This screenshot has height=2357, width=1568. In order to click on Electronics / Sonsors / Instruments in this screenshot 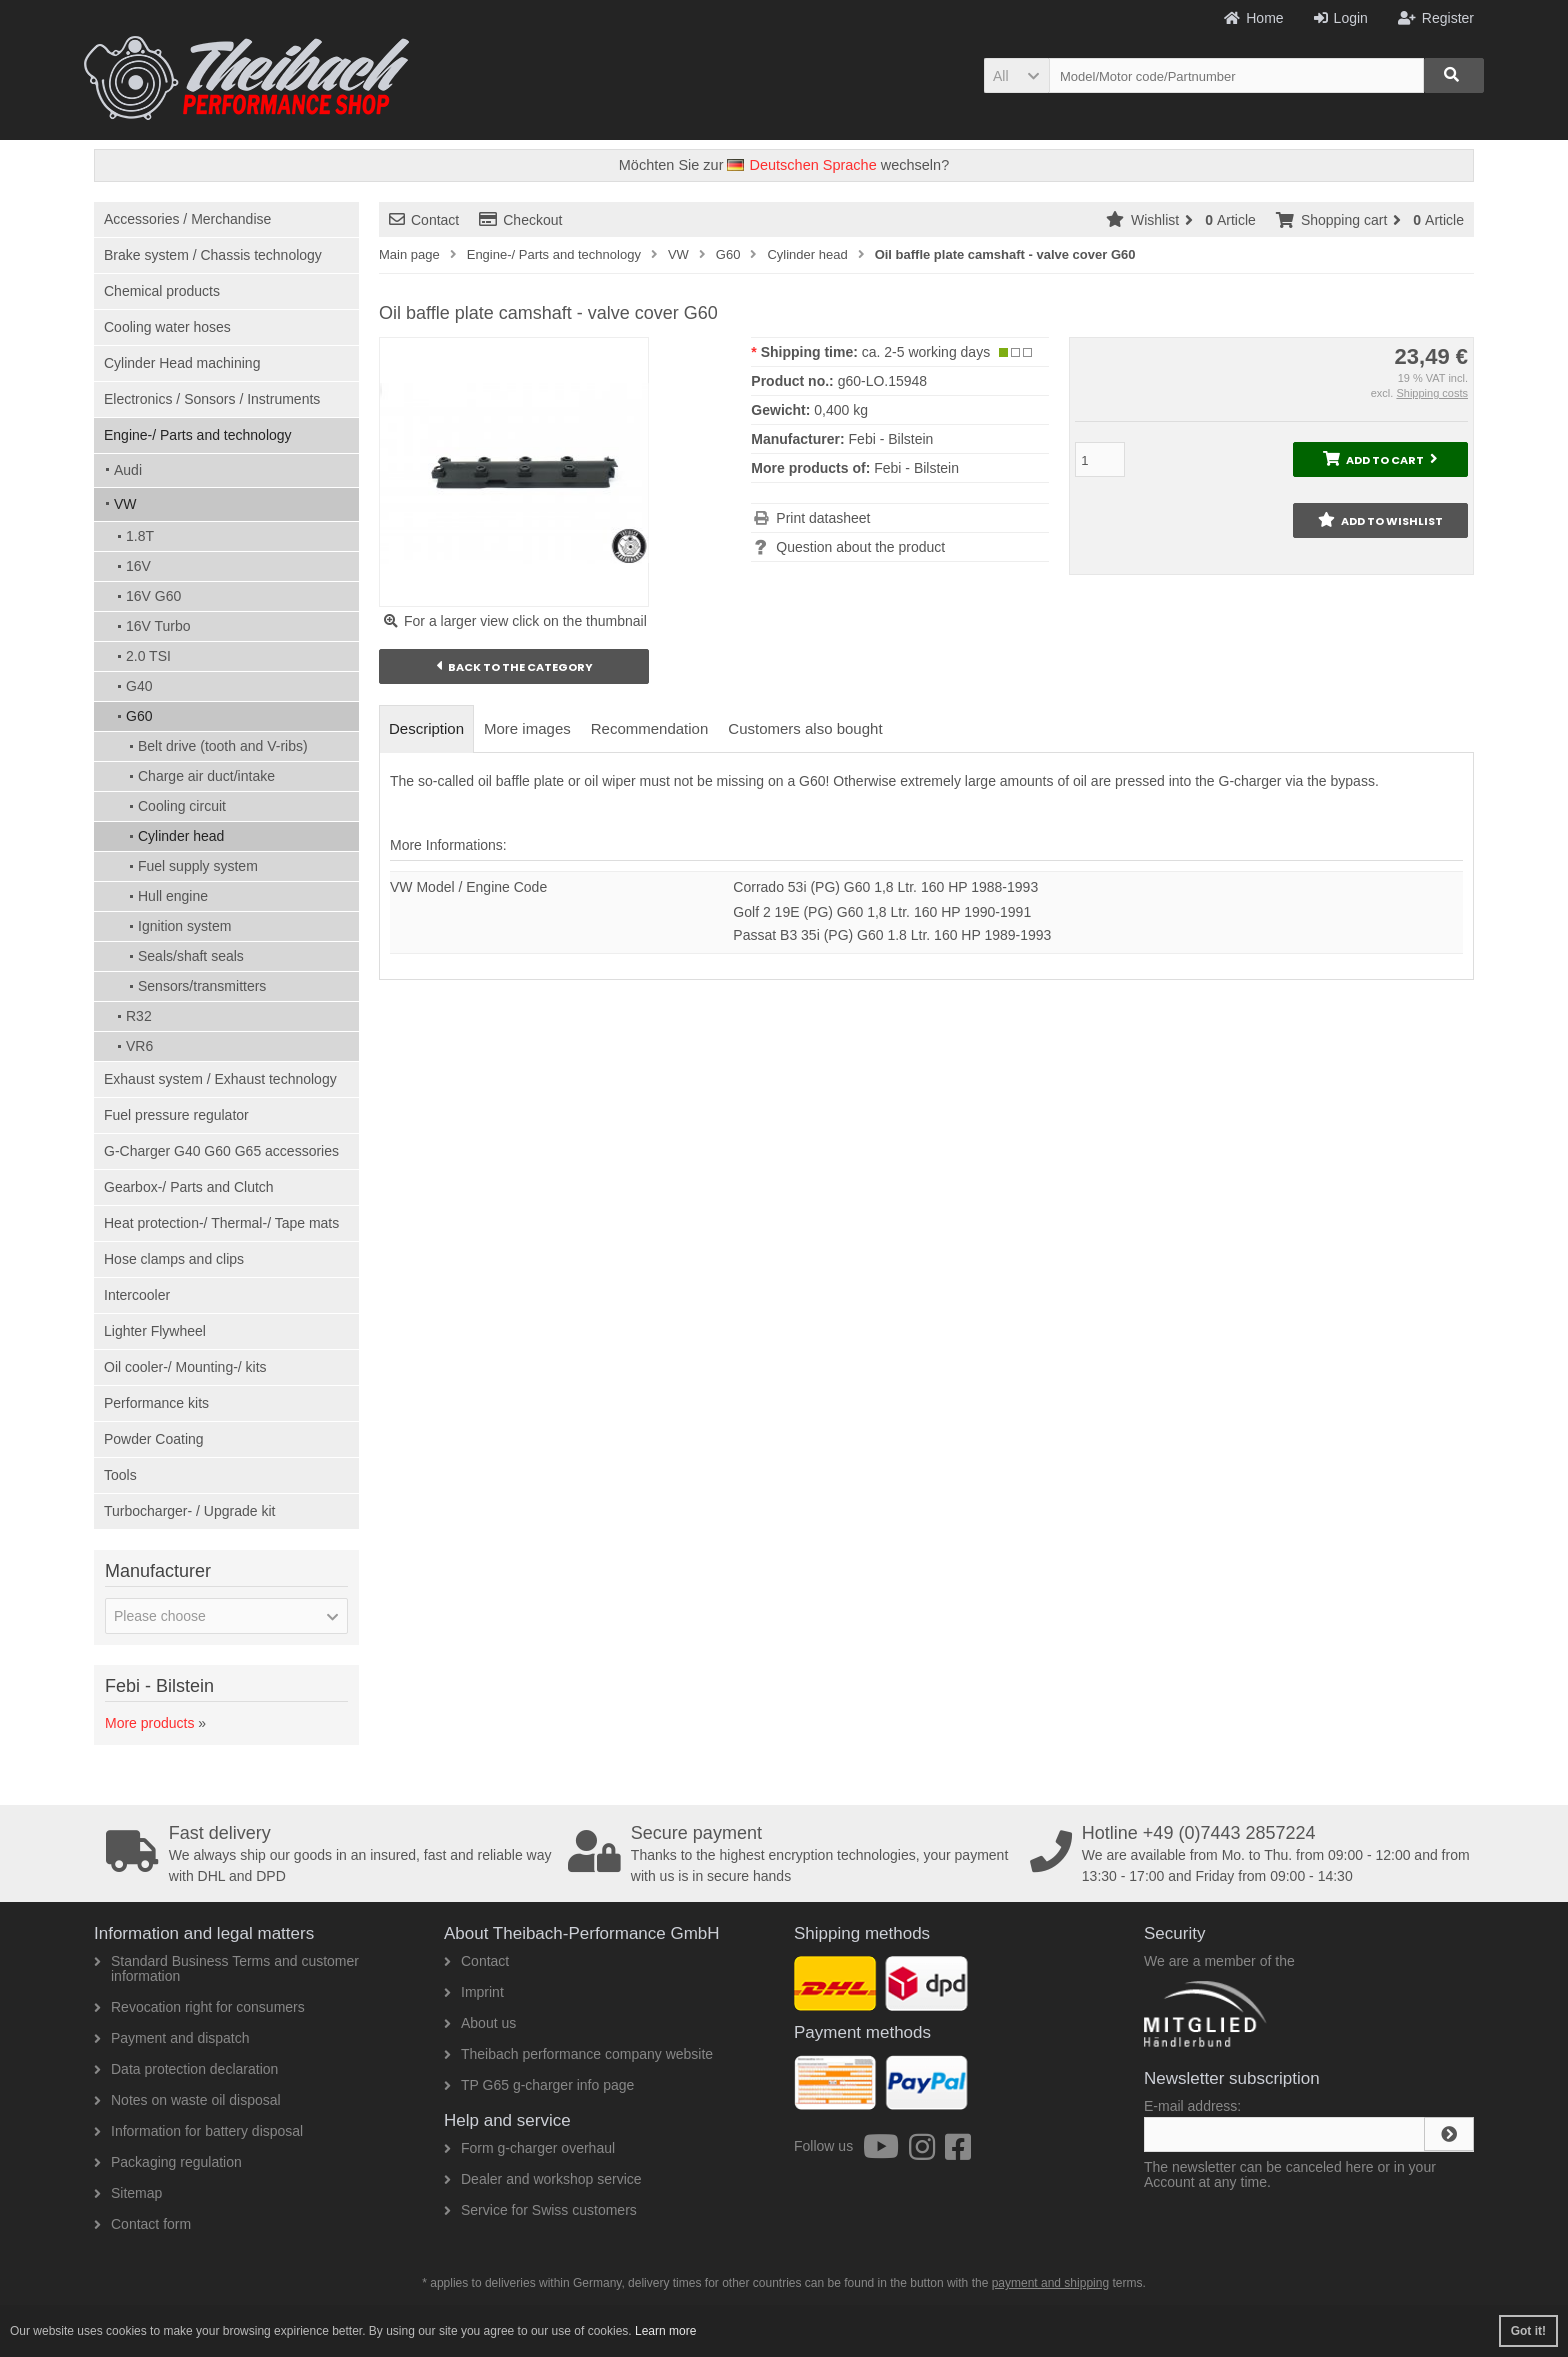, I will do `click(212, 399)`.